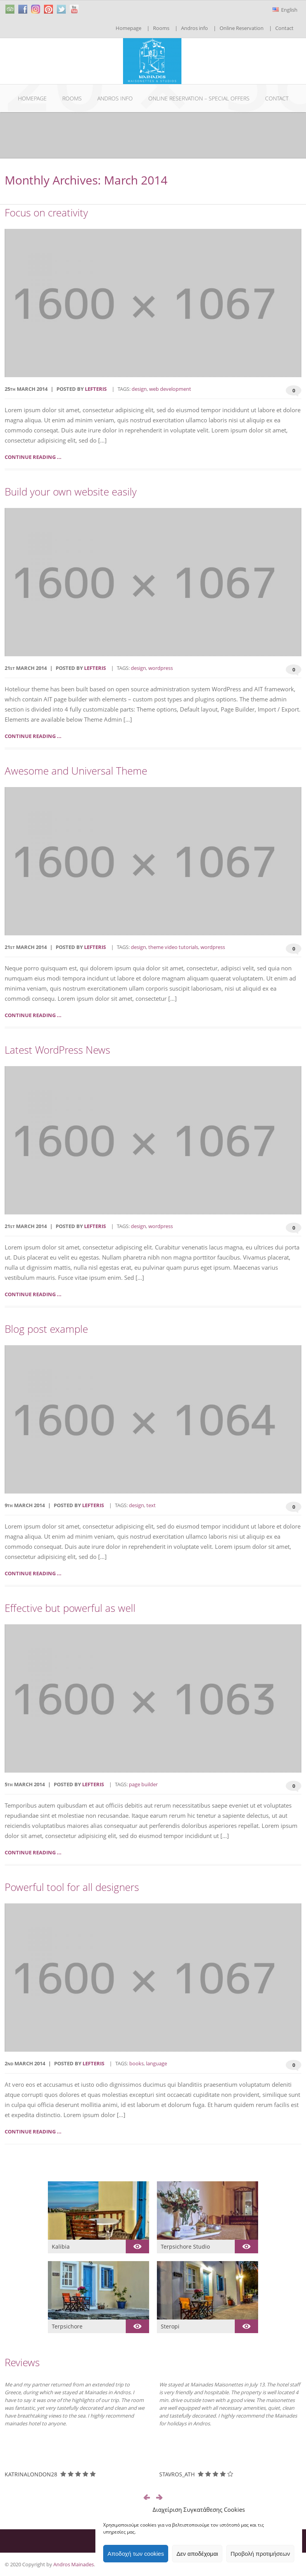 This screenshot has width=306, height=2576. What do you see at coordinates (136, 2063) in the screenshot?
I see `books` at bounding box center [136, 2063].